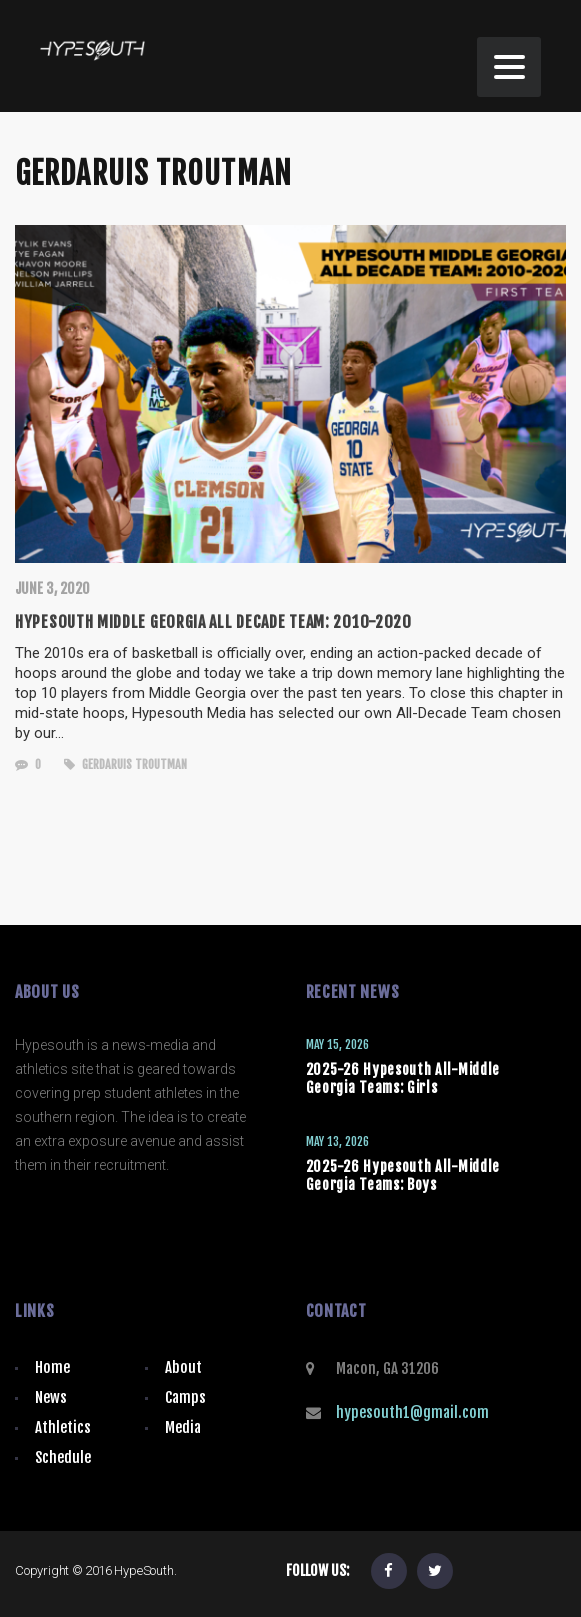  What do you see at coordinates (51, 1397) in the screenshot?
I see `News` at bounding box center [51, 1397].